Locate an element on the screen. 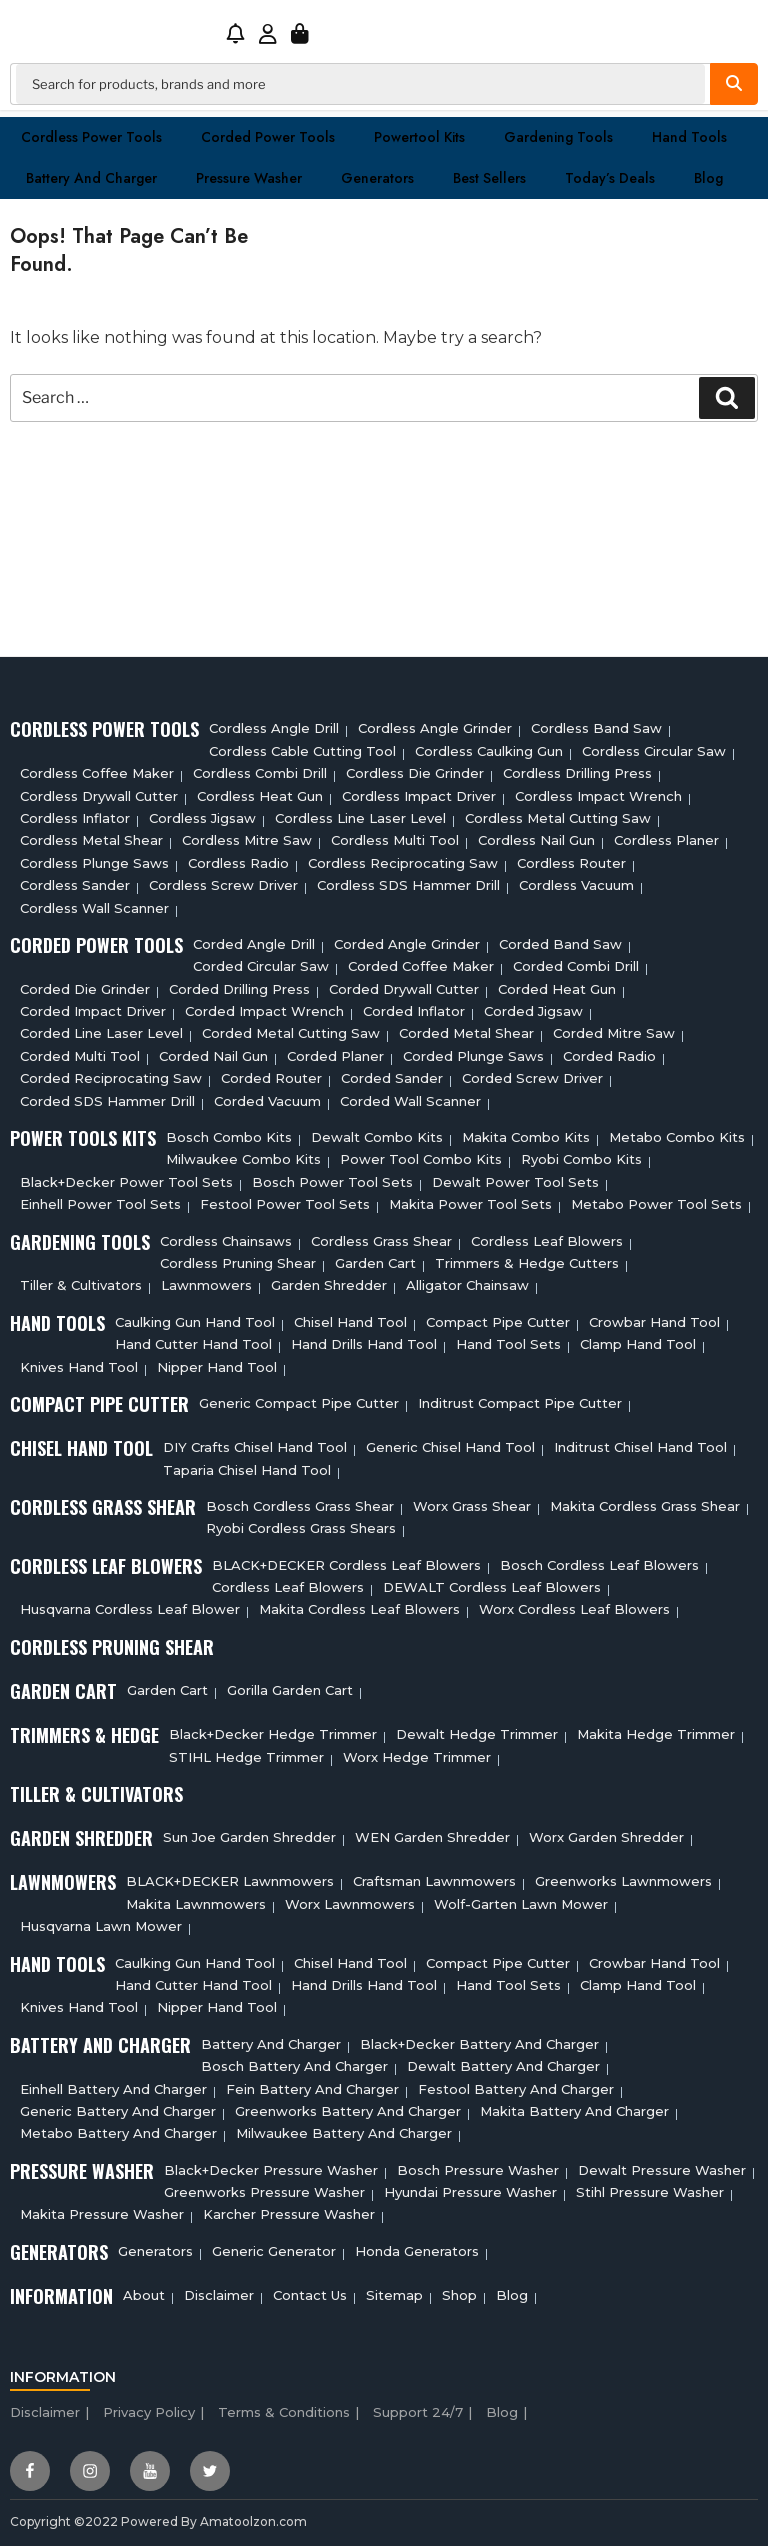  Chisel Hand Tool is located at coordinates (350, 1322).